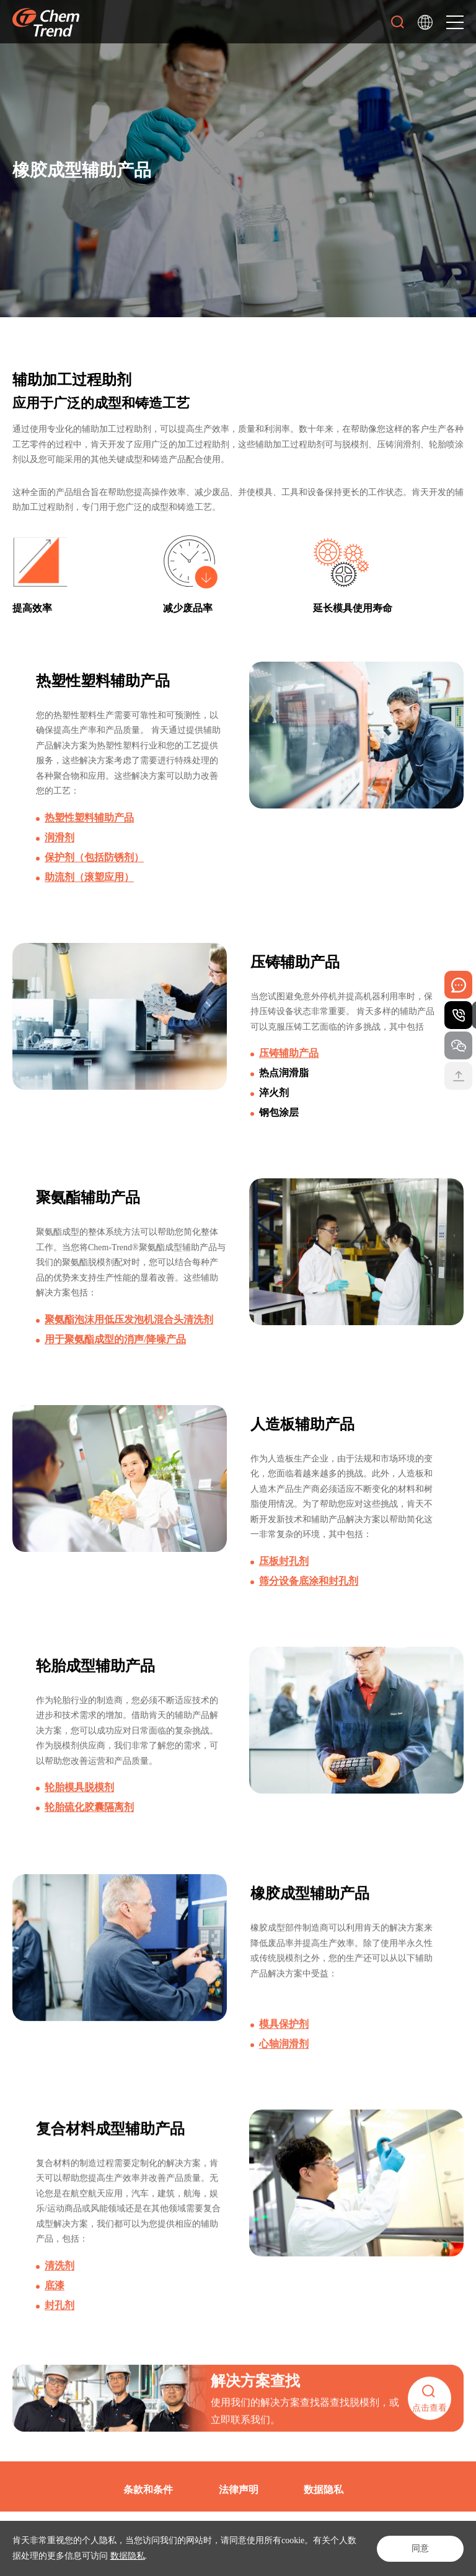 This screenshot has height=2576, width=476. What do you see at coordinates (89, 1817) in the screenshot?
I see `轮胎硫化胶囊隔离剂` at bounding box center [89, 1817].